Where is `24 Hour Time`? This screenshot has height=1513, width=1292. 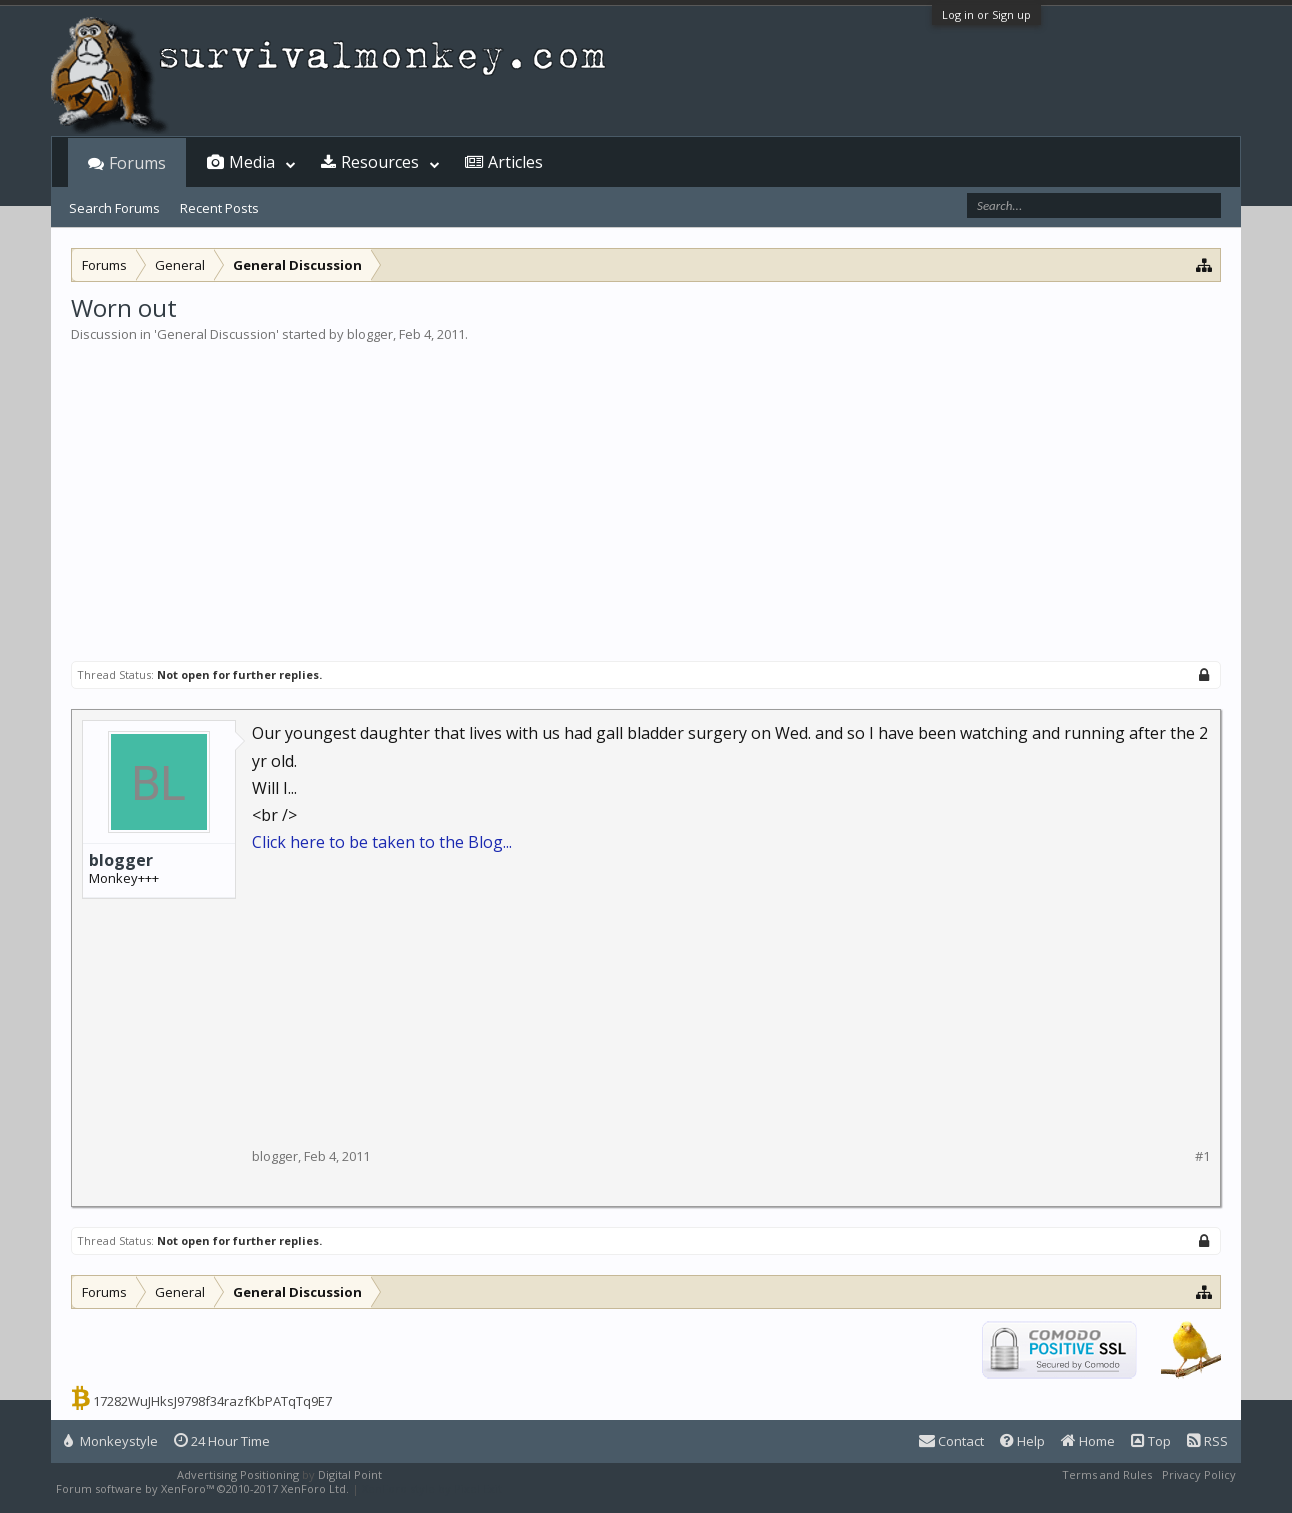
24 Hour Time is located at coordinates (222, 1441).